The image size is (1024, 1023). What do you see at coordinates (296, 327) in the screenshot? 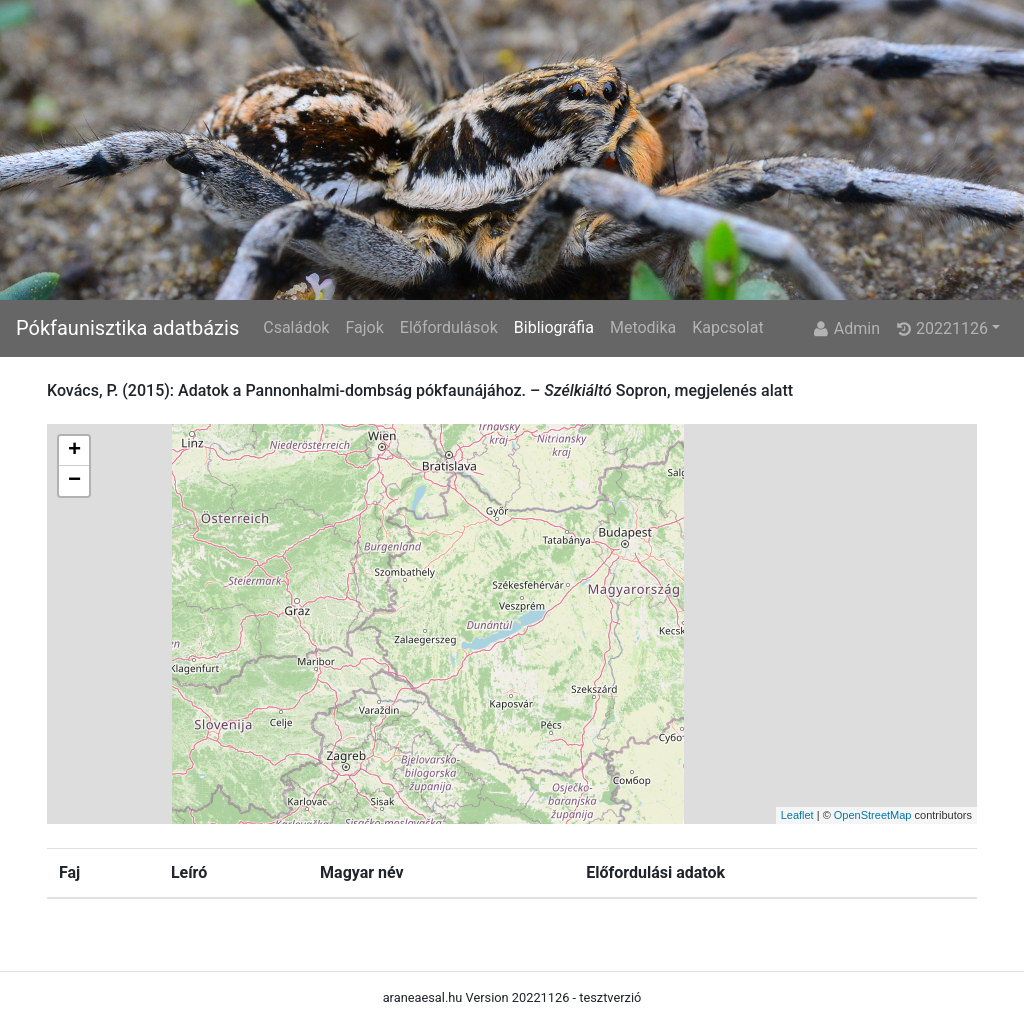
I see `Családok` at bounding box center [296, 327].